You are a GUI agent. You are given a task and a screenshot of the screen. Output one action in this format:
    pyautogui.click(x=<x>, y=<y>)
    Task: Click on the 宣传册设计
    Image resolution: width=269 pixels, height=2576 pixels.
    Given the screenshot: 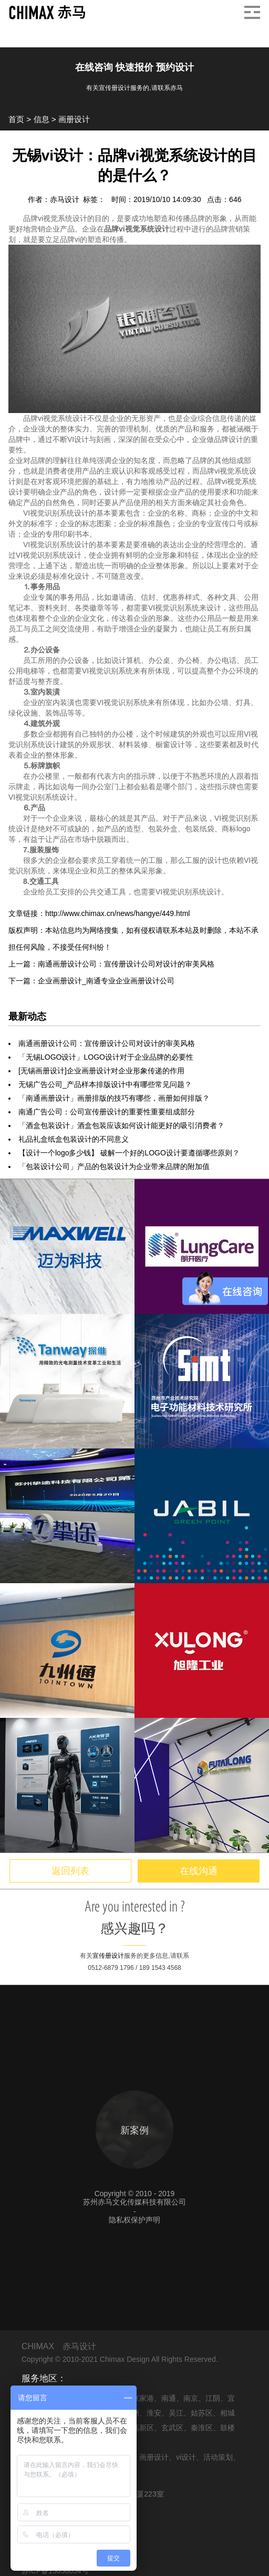 What is the action you would take?
    pyautogui.click(x=108, y=1955)
    